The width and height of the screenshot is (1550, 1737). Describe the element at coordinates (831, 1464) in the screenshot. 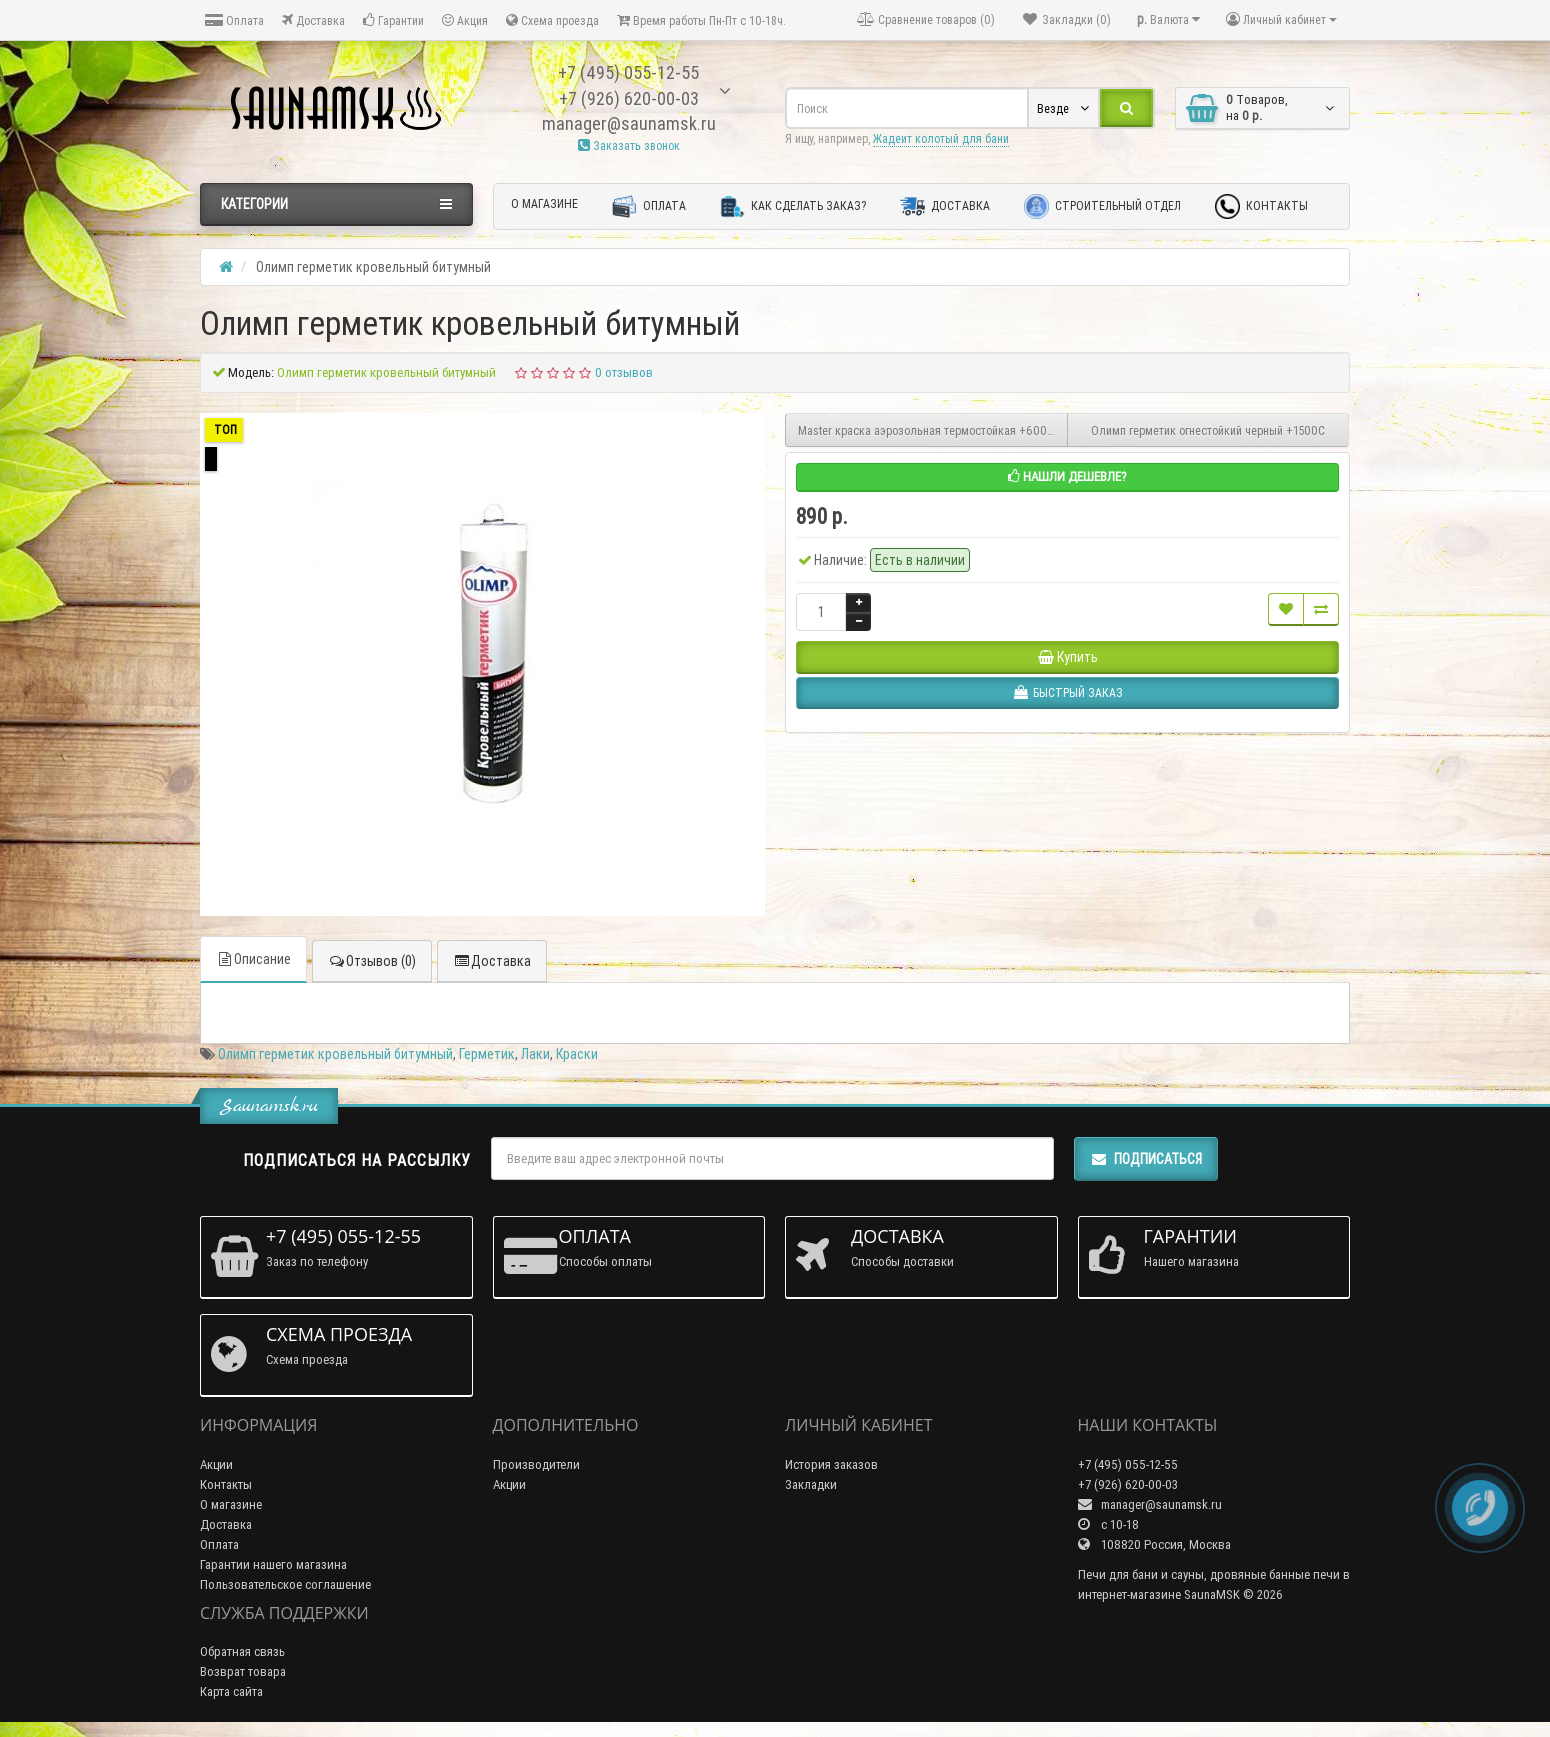

I see `История заказов` at that location.